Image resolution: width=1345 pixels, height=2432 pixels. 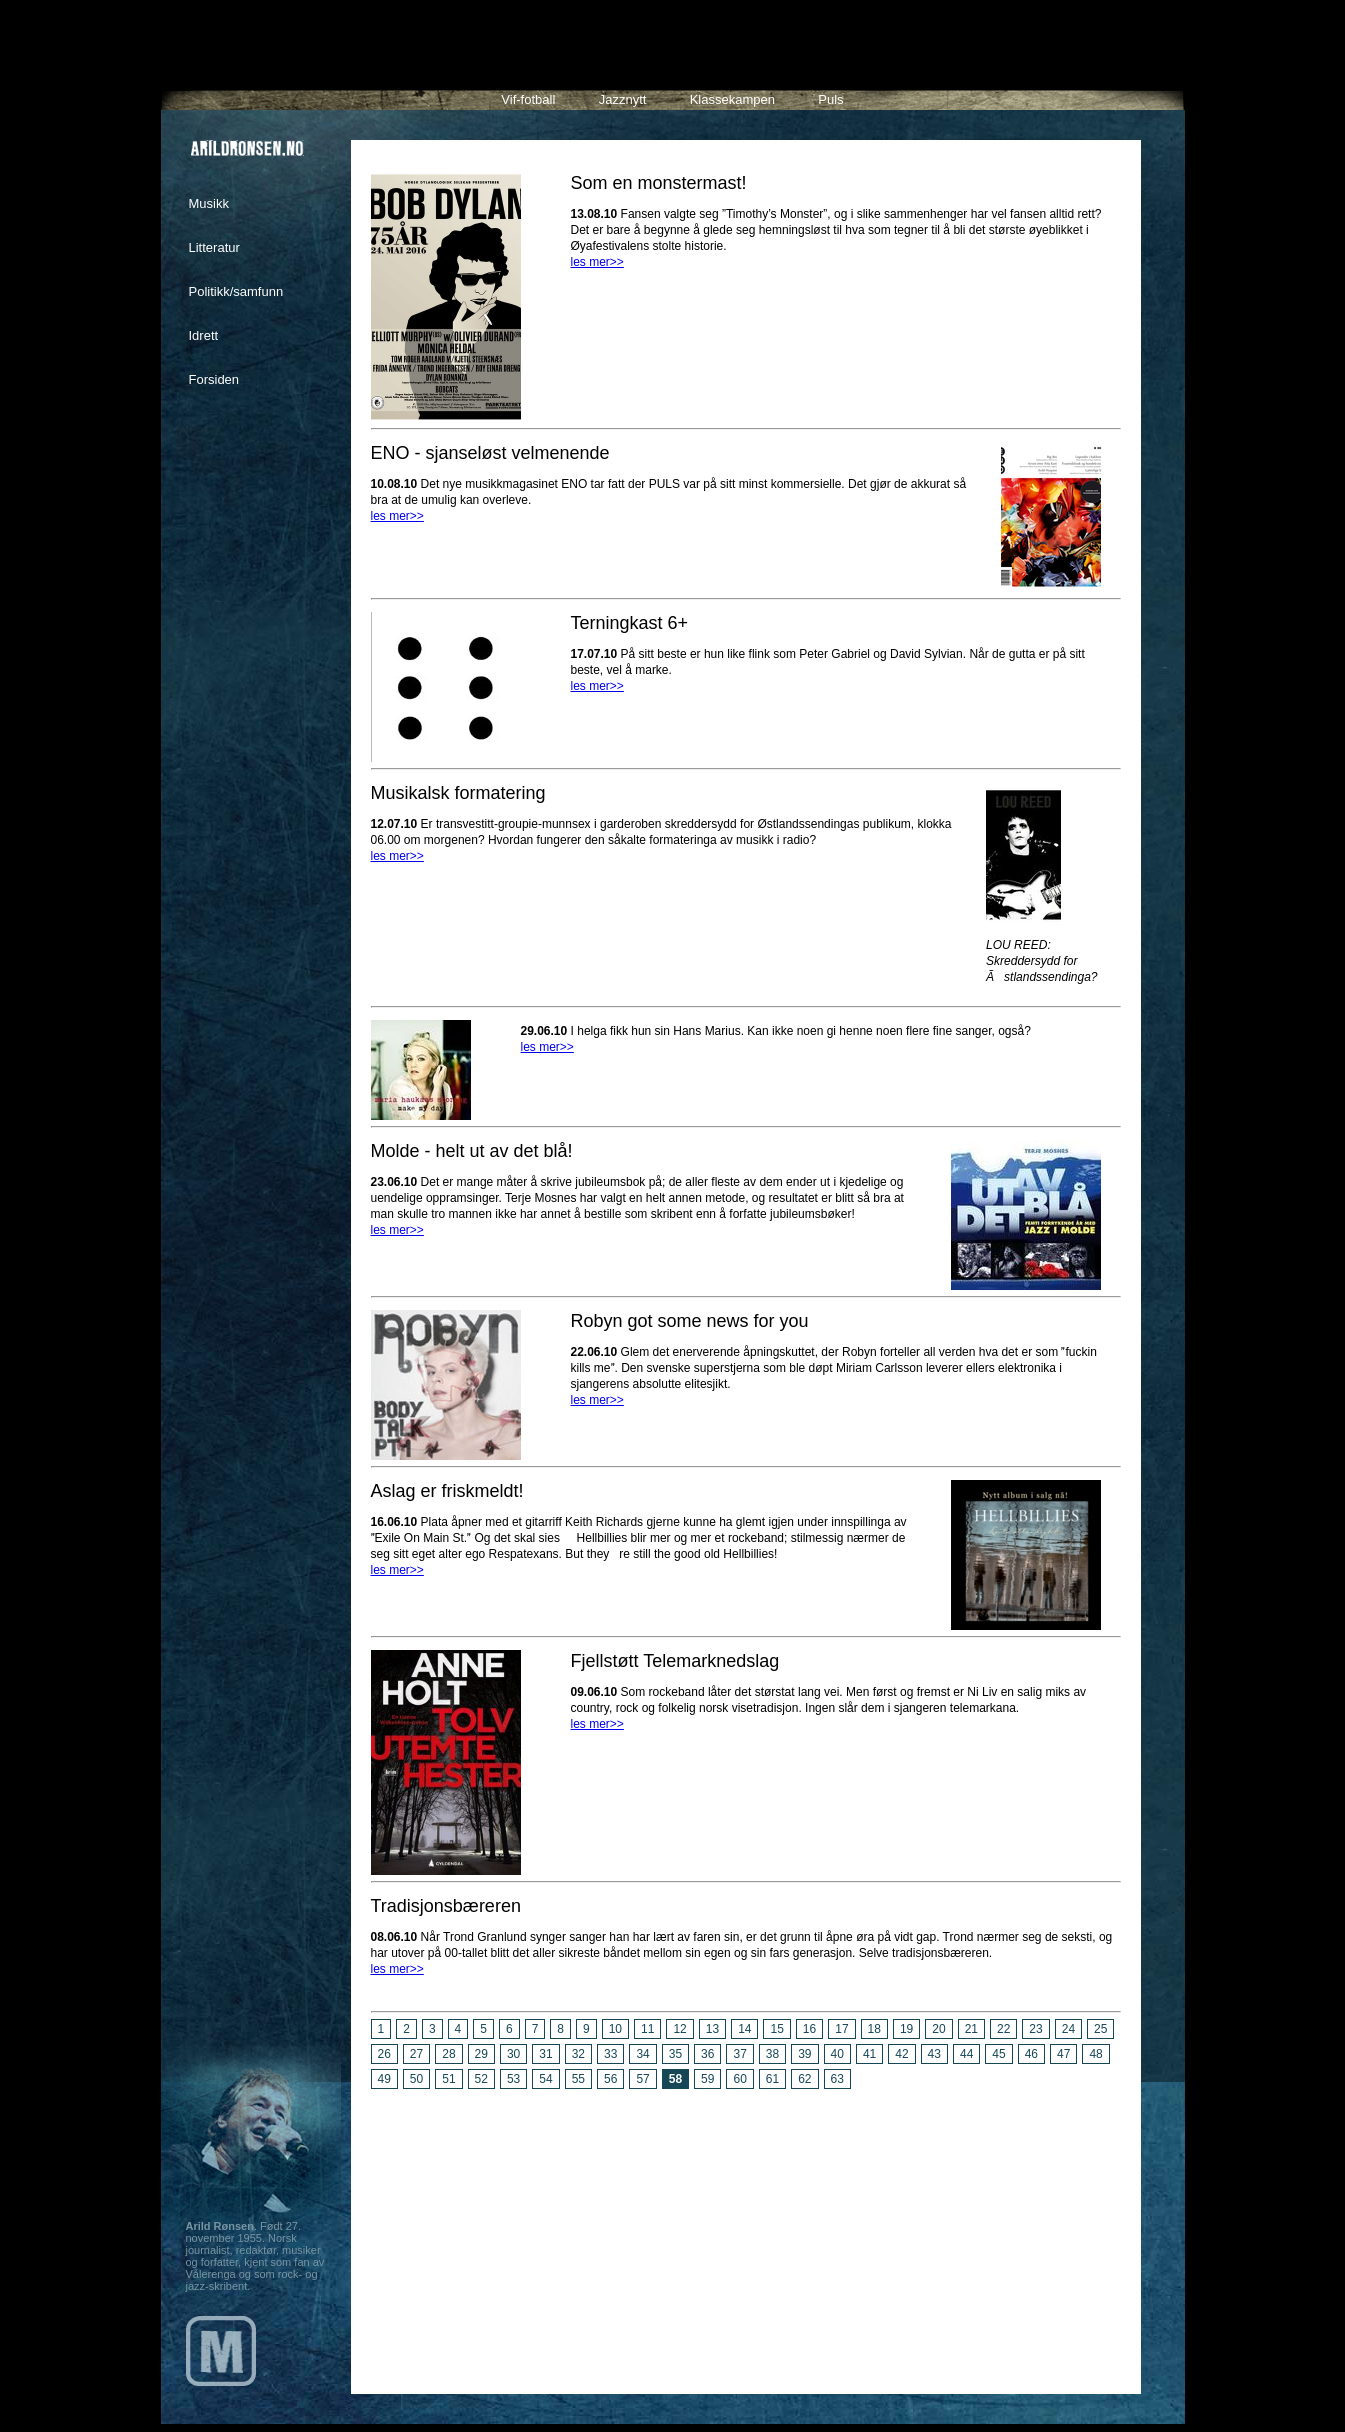 I want to click on 49, so click(x=384, y=2079).